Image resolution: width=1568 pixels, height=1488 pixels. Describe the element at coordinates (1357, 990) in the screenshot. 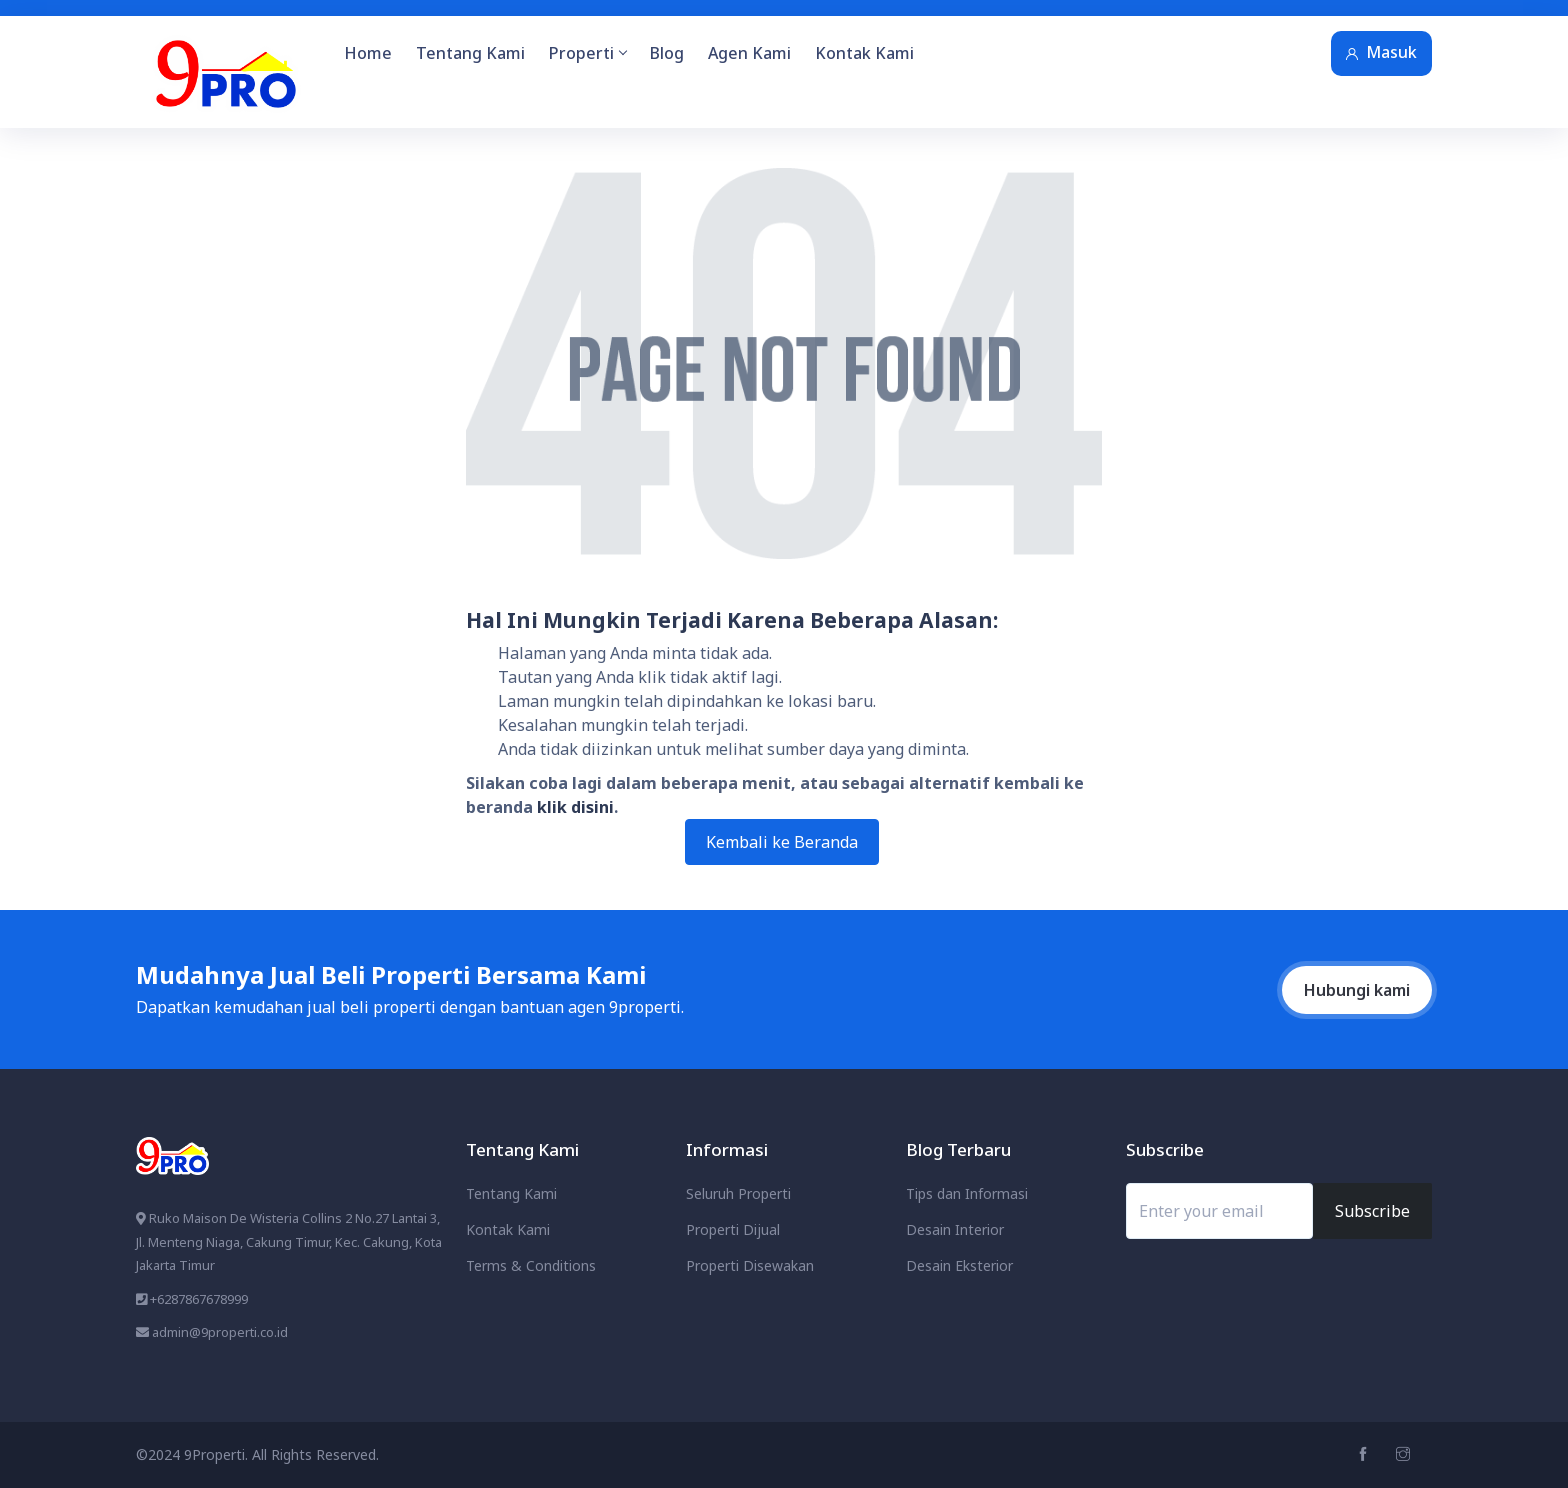

I see `Hubungi kami` at that location.